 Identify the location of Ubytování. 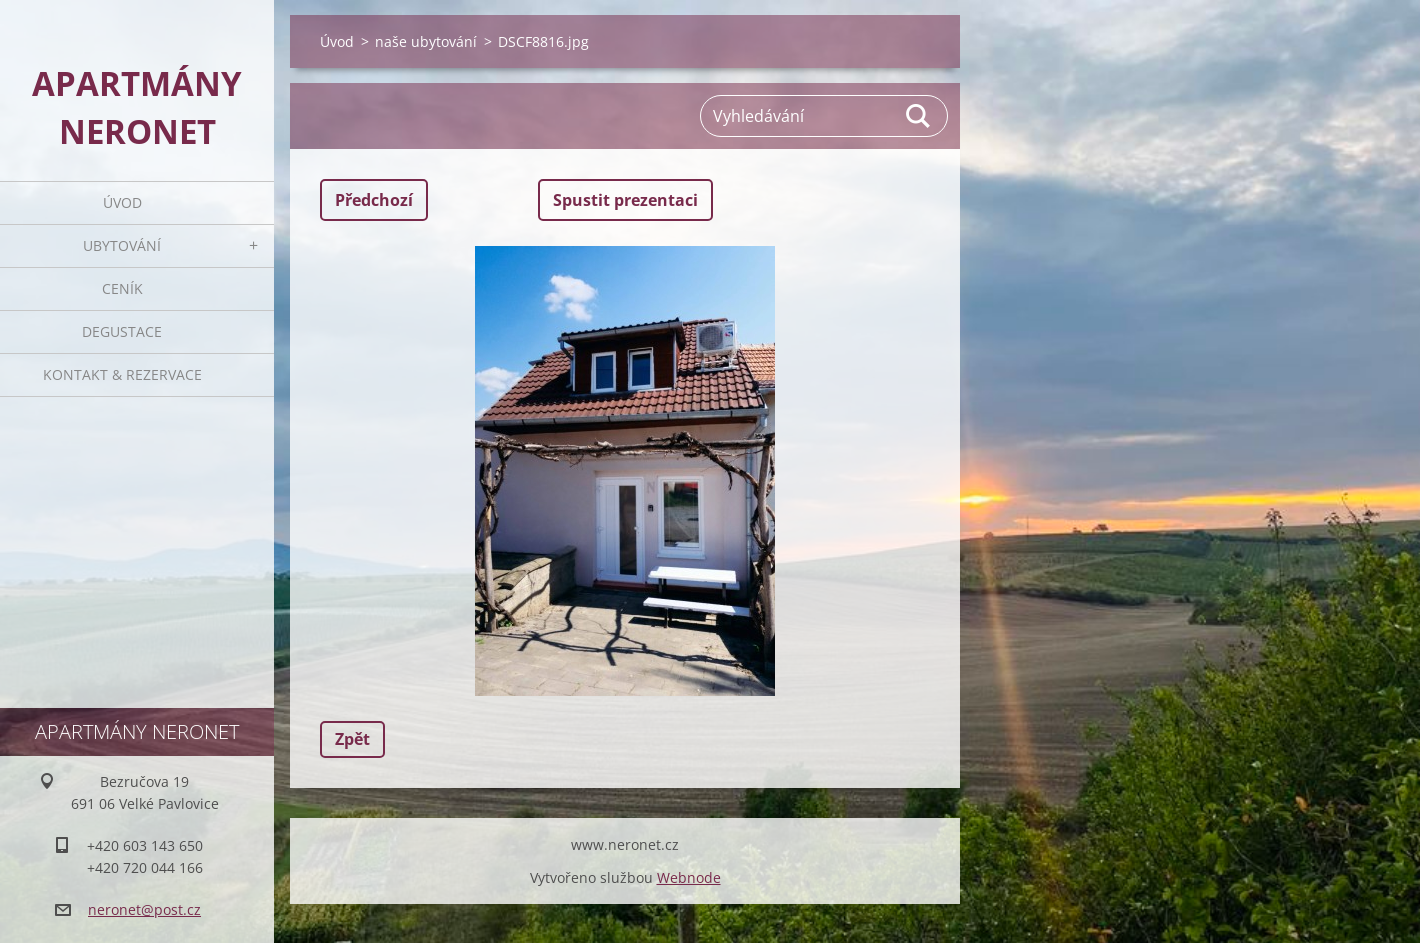
(122, 245).